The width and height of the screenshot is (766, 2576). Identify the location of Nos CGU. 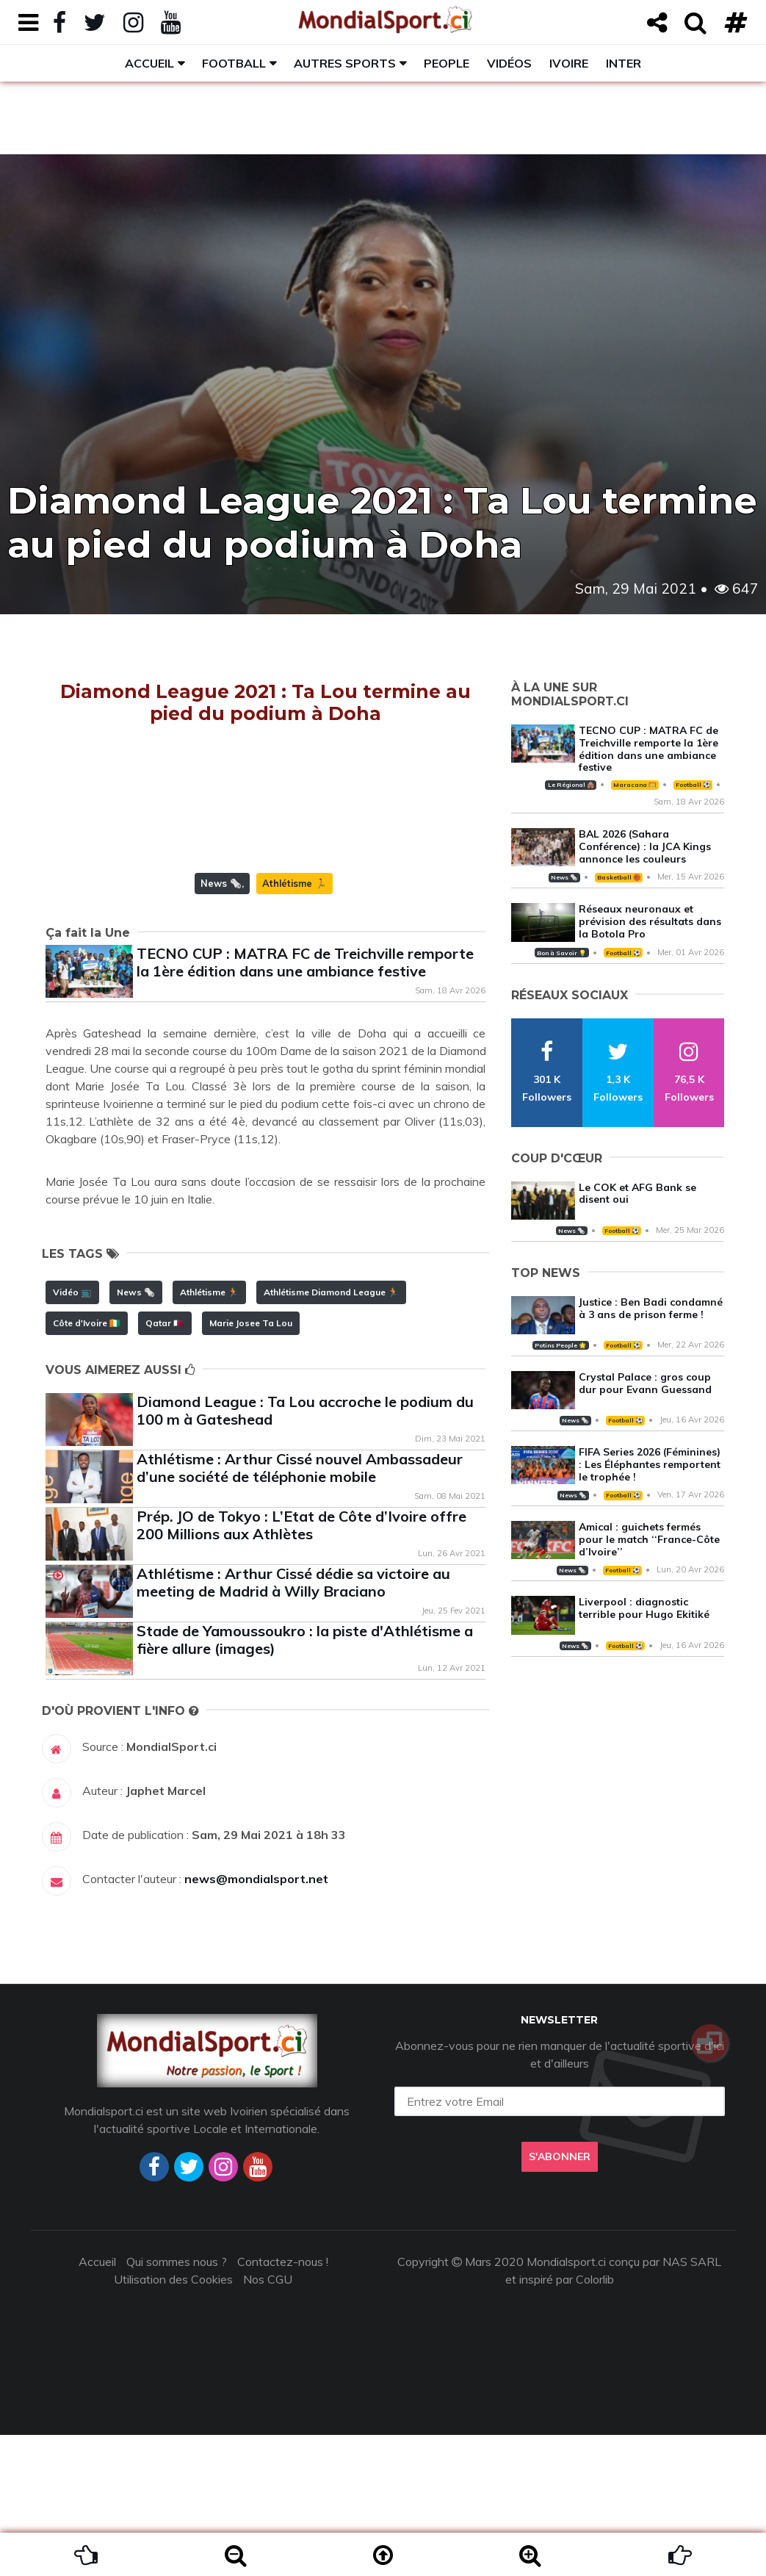
(267, 2420).